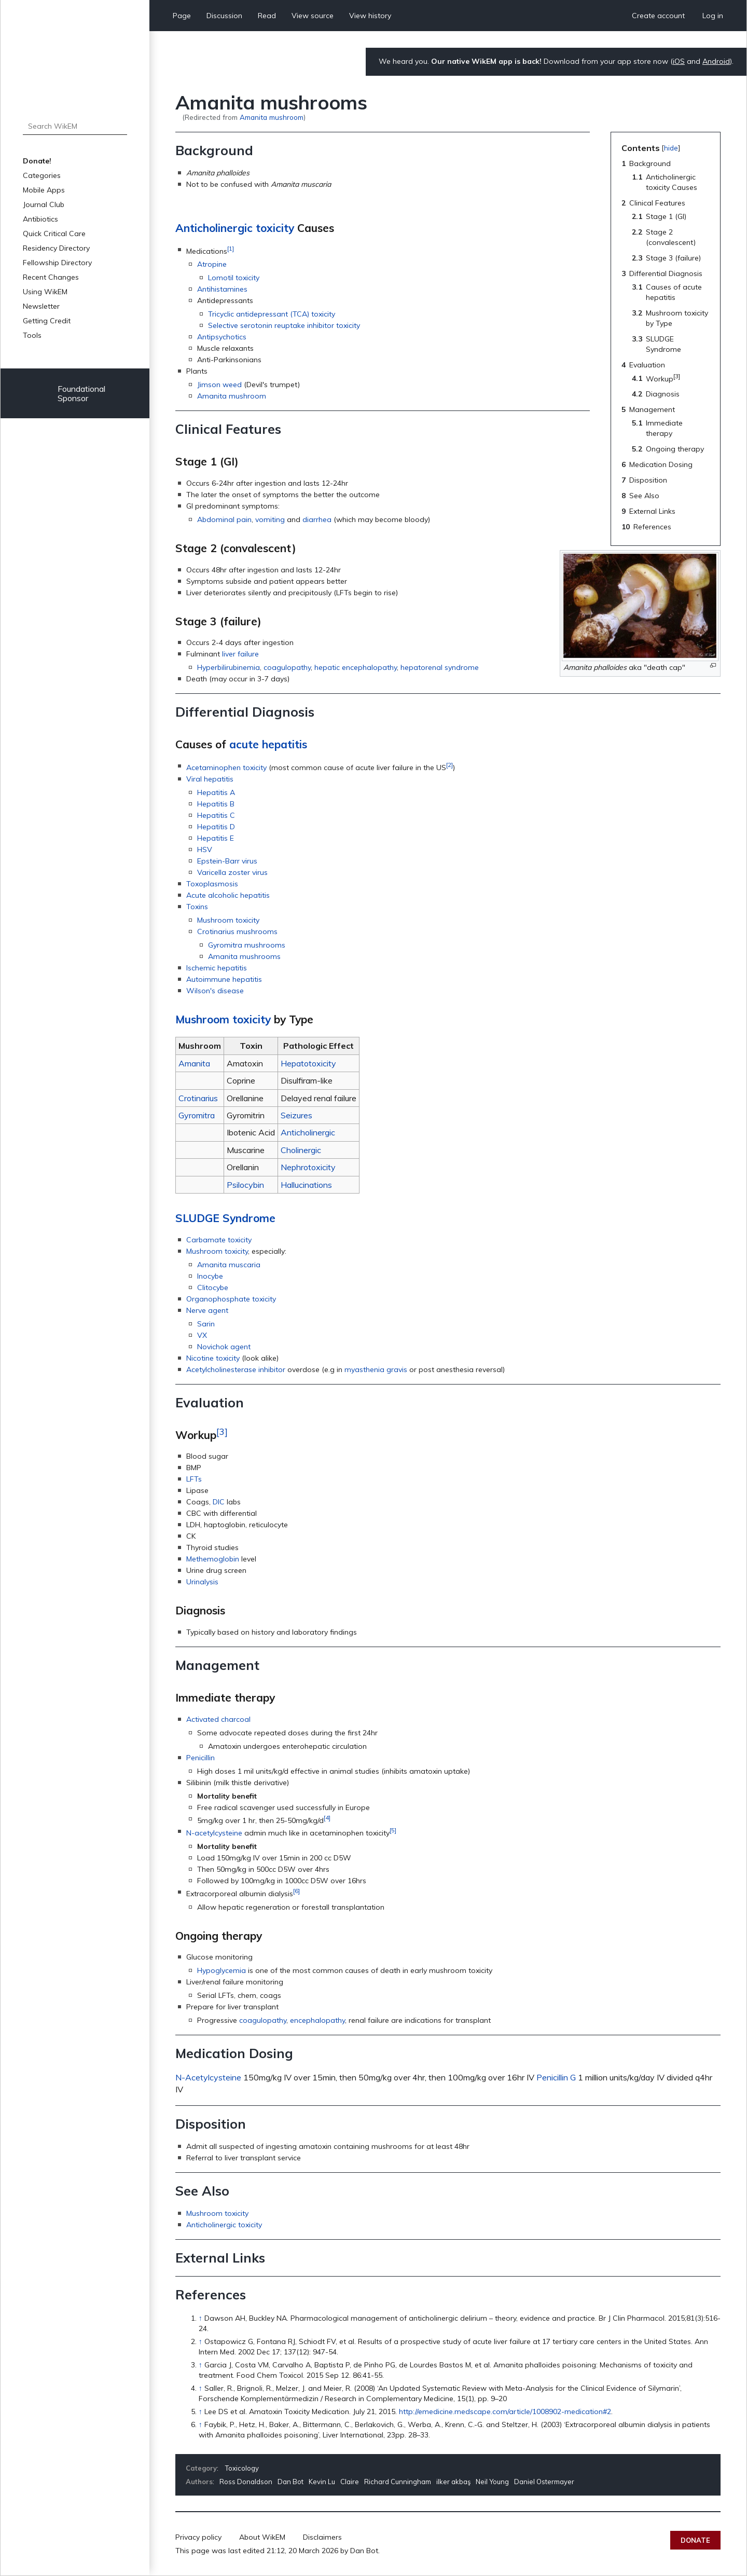  What do you see at coordinates (213, 1358) in the screenshot?
I see `Nicotine toxicity` at bounding box center [213, 1358].